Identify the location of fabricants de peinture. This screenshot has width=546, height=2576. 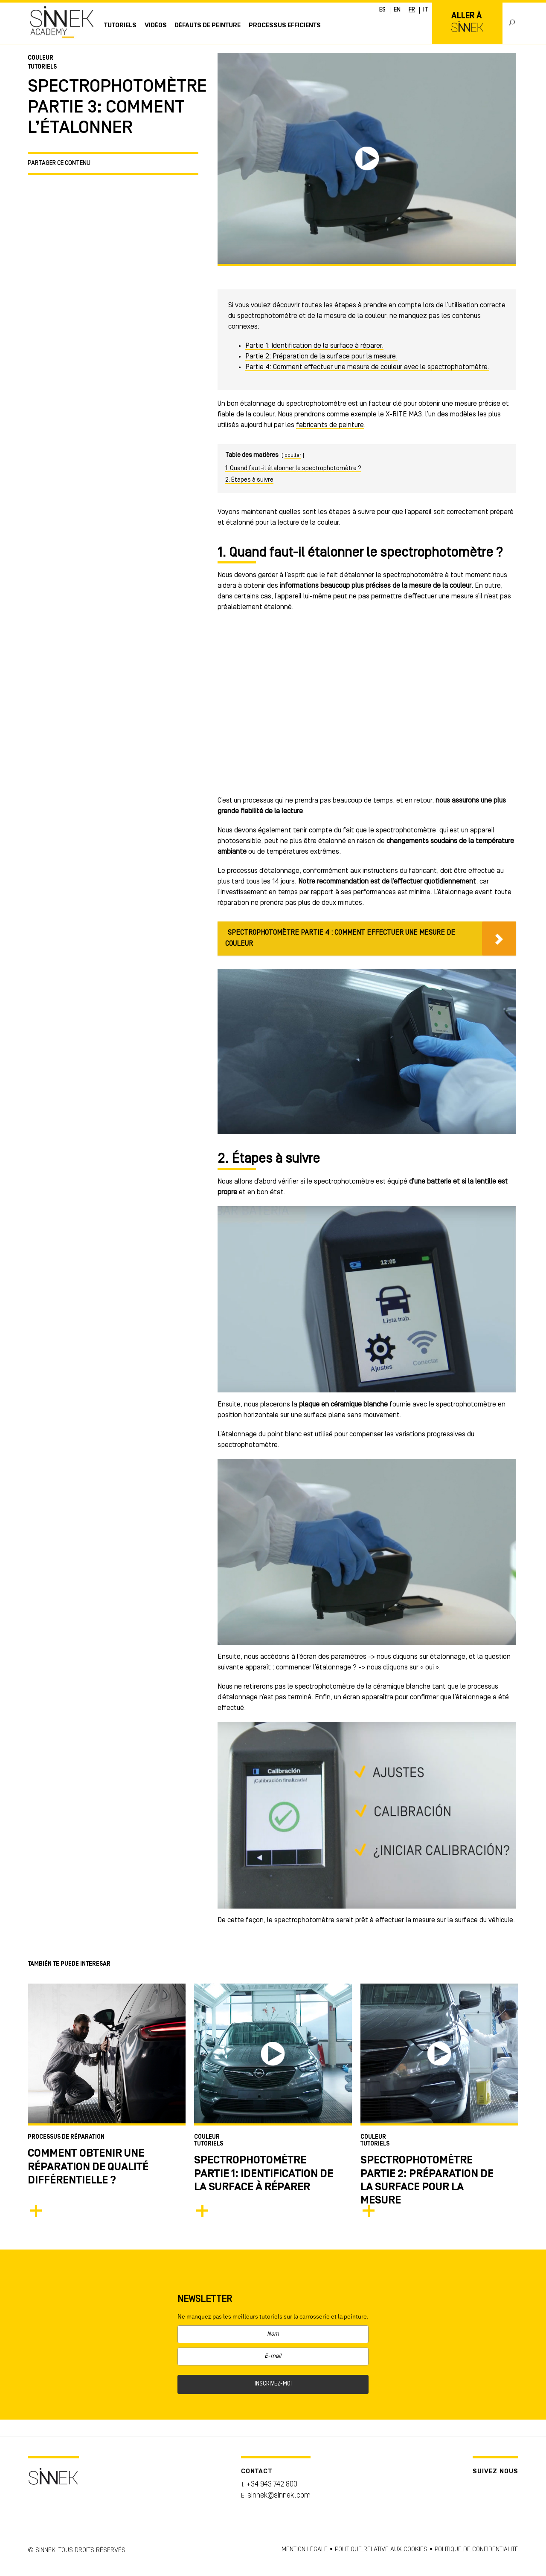
(330, 425).